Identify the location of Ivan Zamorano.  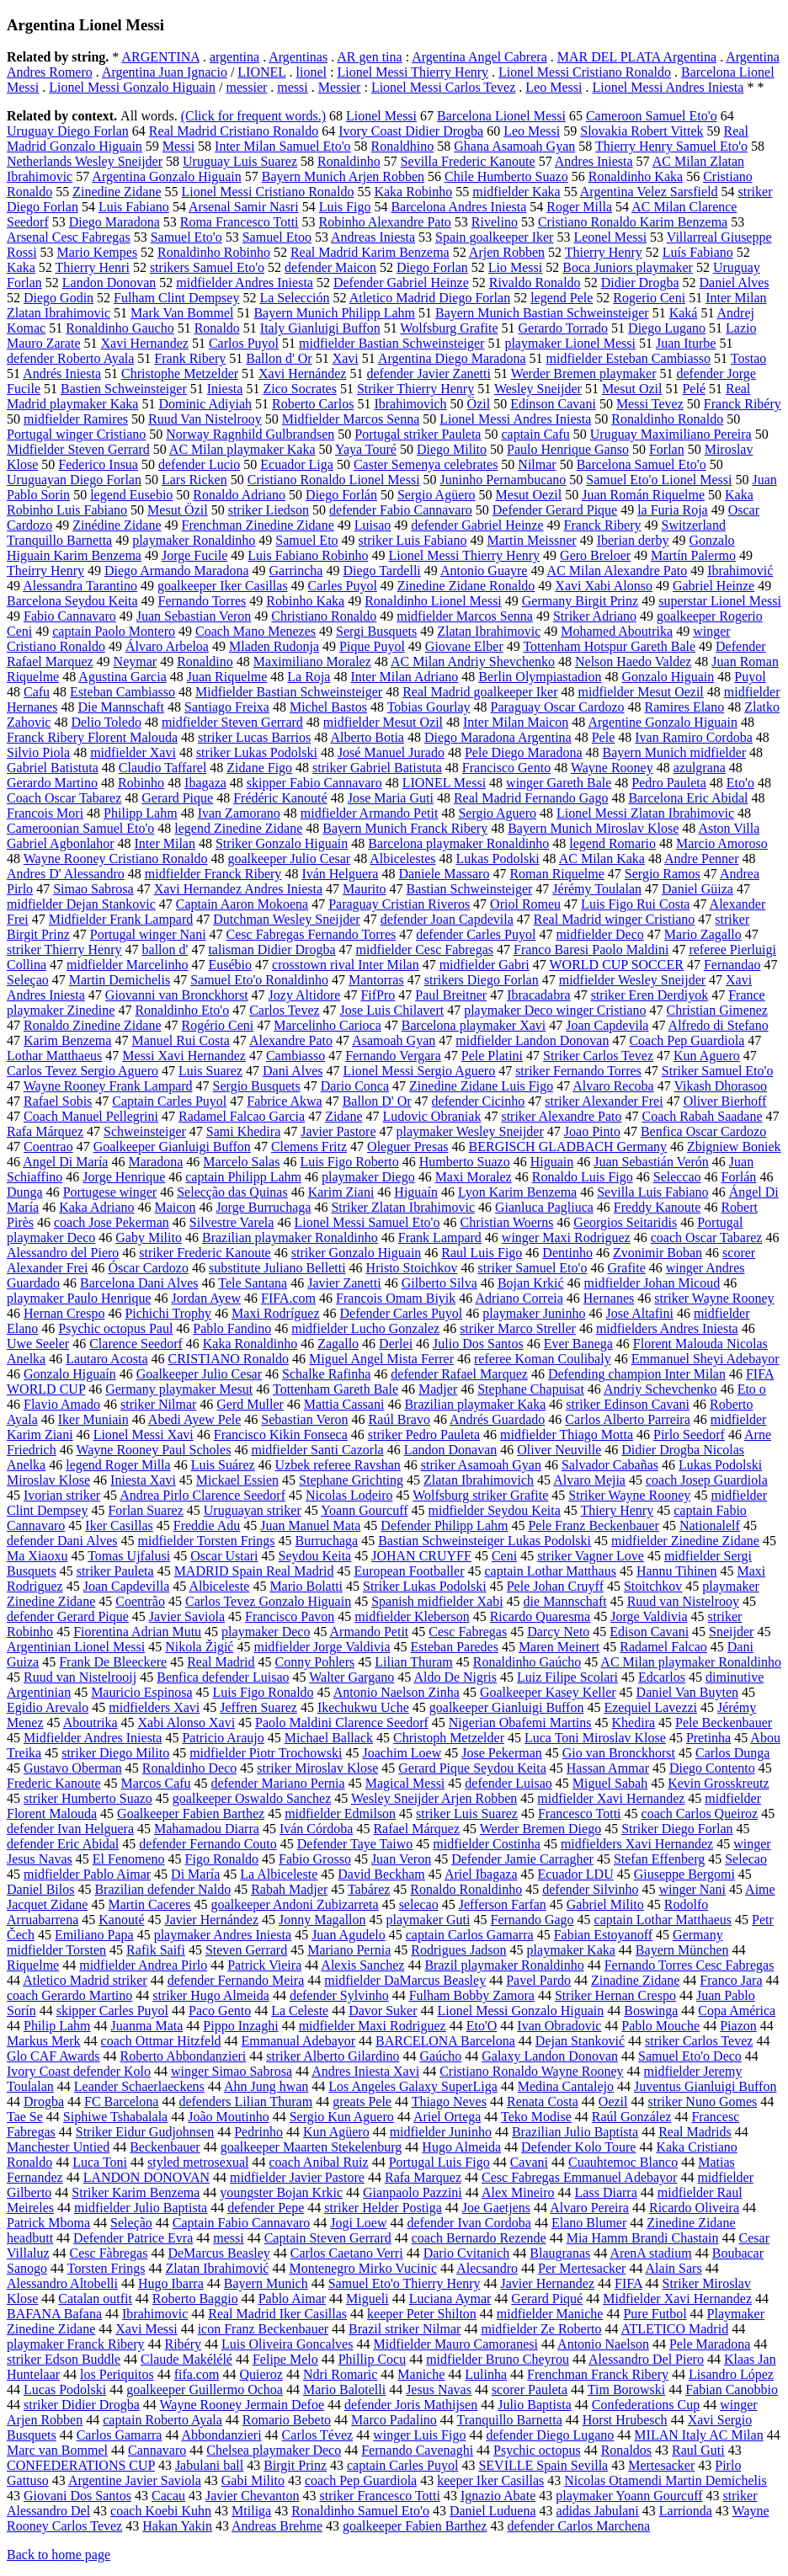
(239, 813).